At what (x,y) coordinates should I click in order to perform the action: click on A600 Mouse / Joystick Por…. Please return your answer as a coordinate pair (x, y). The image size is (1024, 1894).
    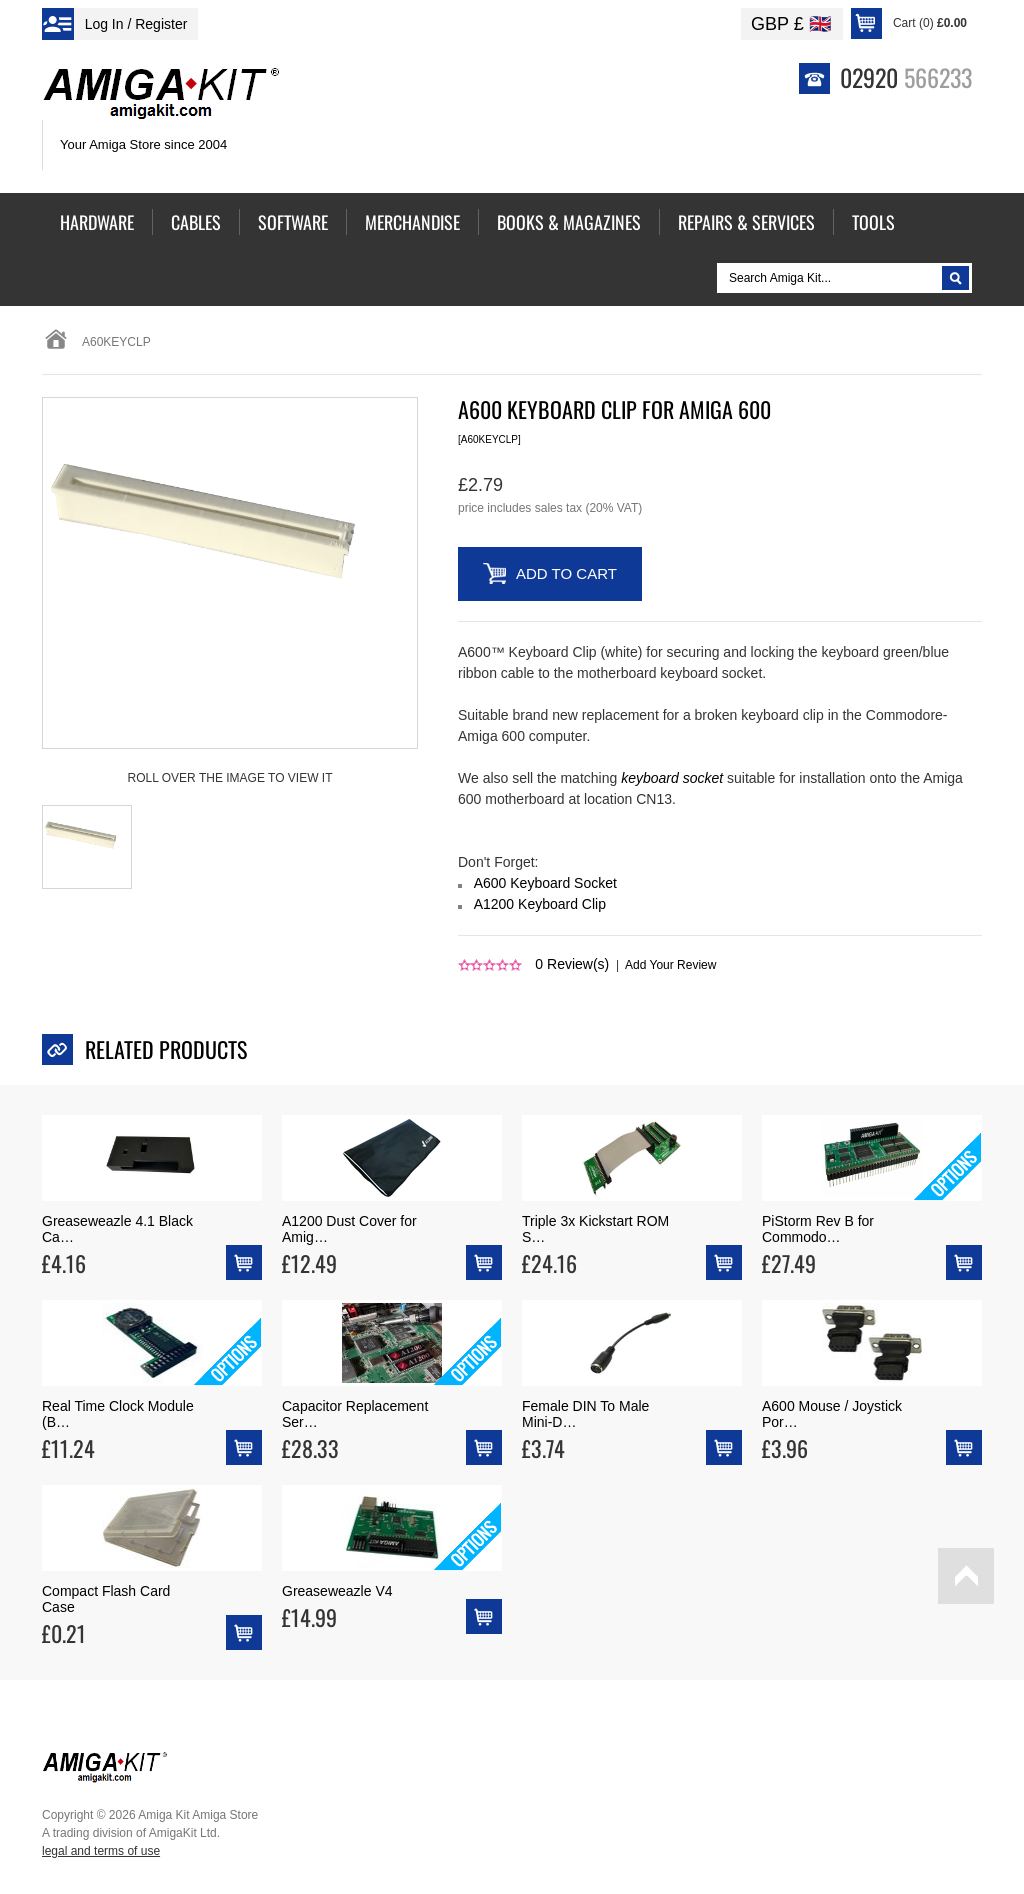
    Looking at the image, I should click on (832, 1414).